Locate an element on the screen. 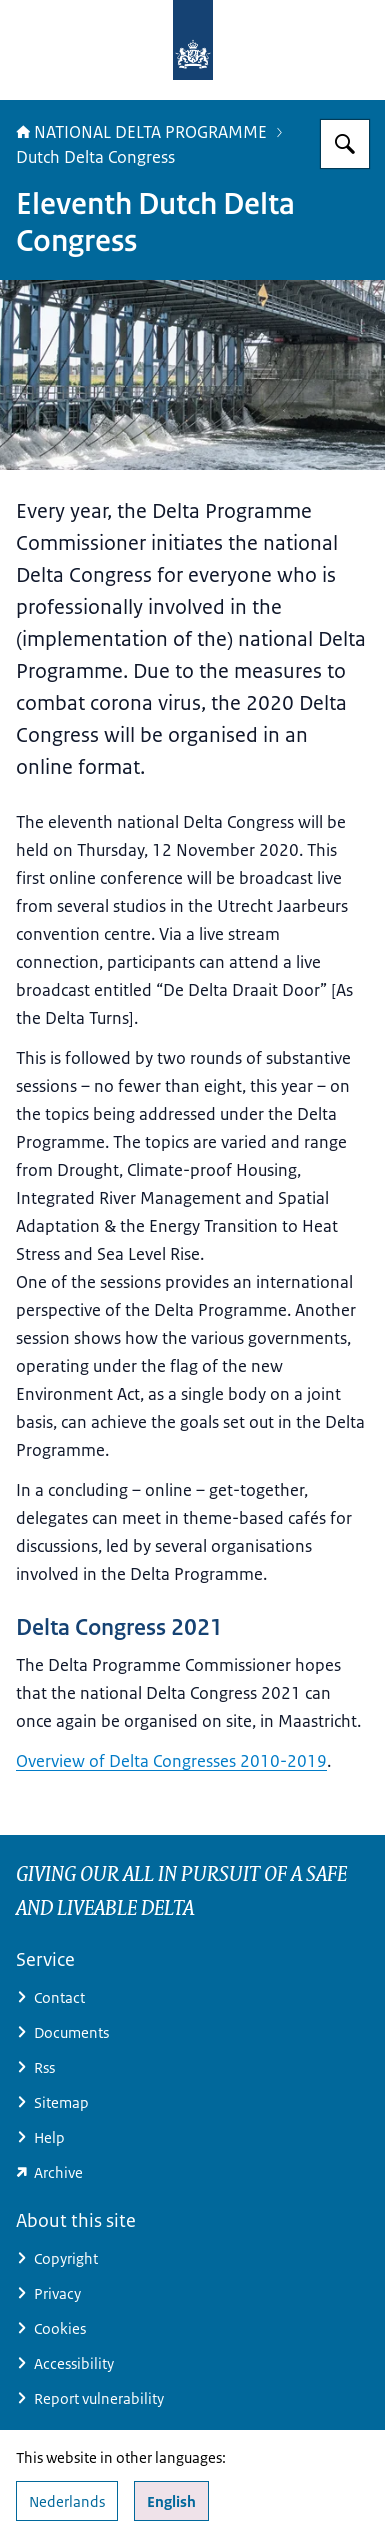 The width and height of the screenshot is (385, 2541). NATIONAL DELTA PROGRAMME is located at coordinates (141, 132).